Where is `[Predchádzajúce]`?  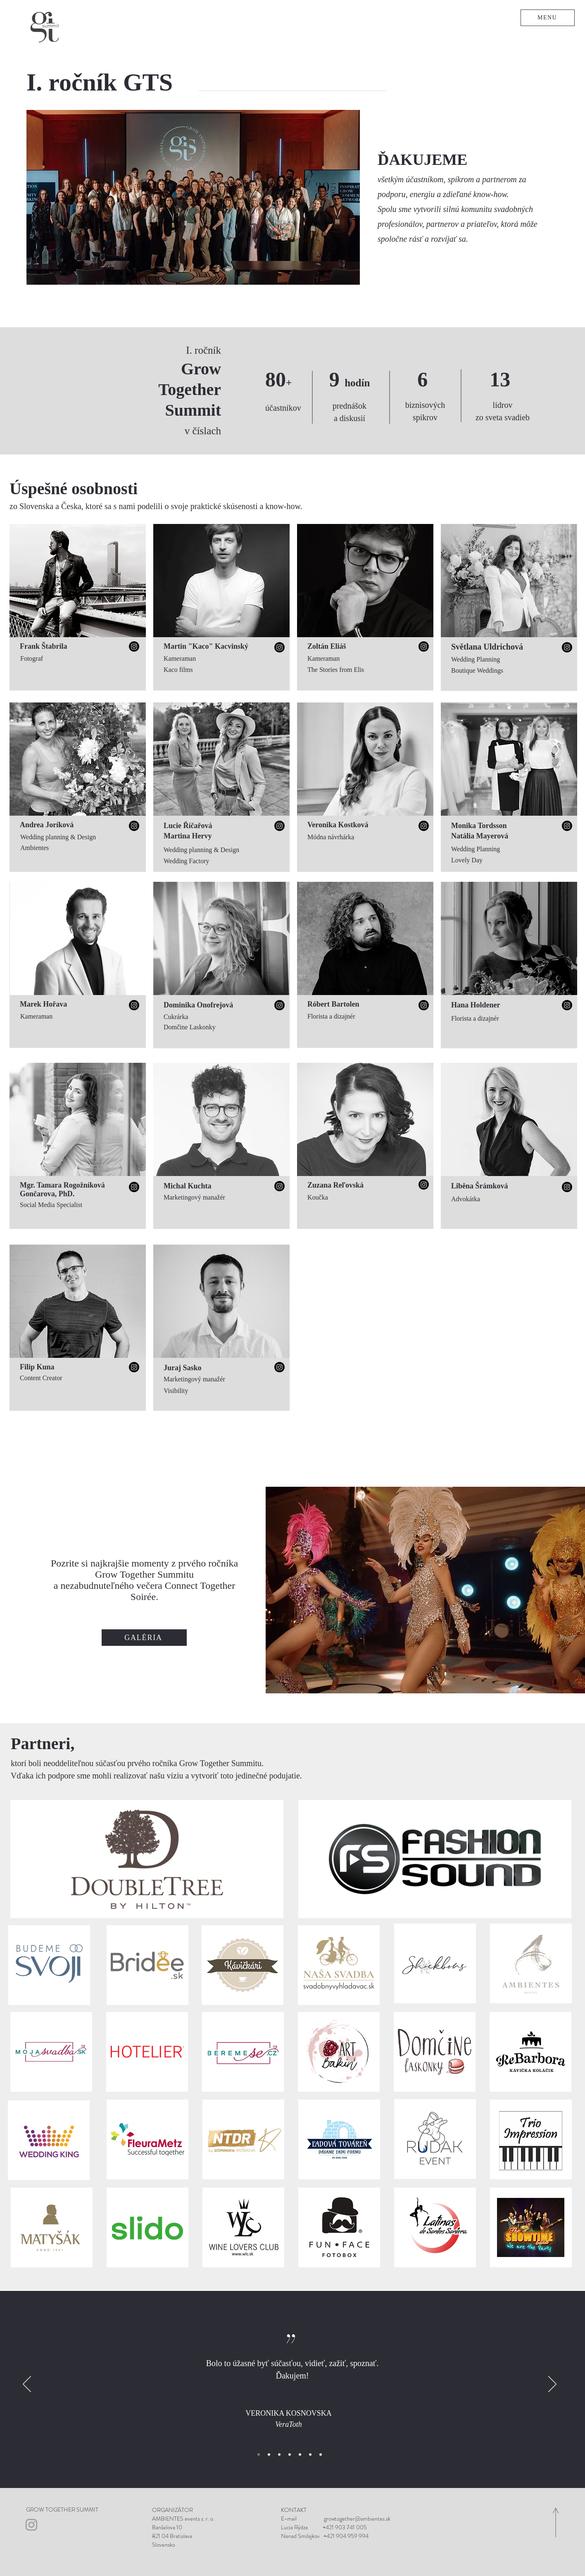 [Predchádzajúce] is located at coordinates (27, 2384).